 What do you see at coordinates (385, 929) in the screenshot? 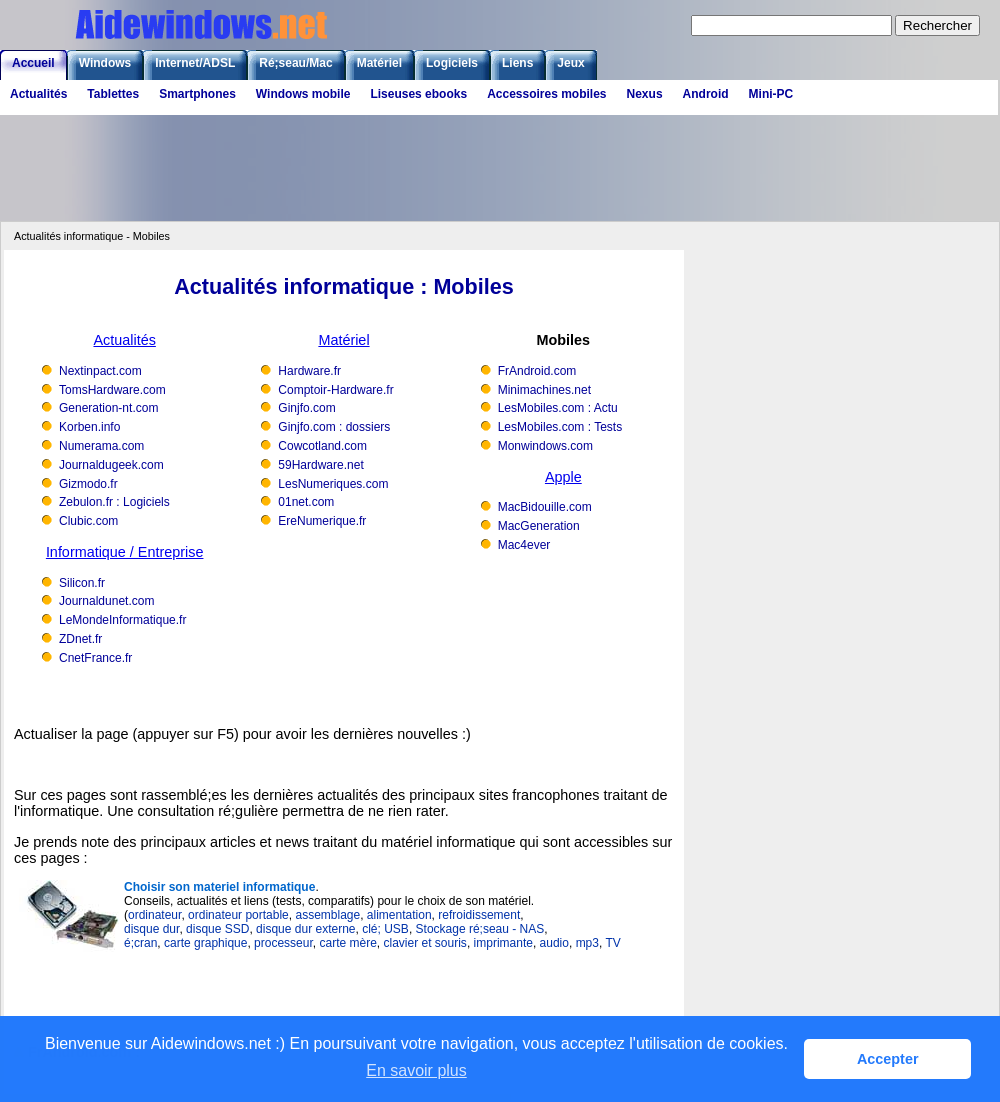
I see `clé; USB` at bounding box center [385, 929].